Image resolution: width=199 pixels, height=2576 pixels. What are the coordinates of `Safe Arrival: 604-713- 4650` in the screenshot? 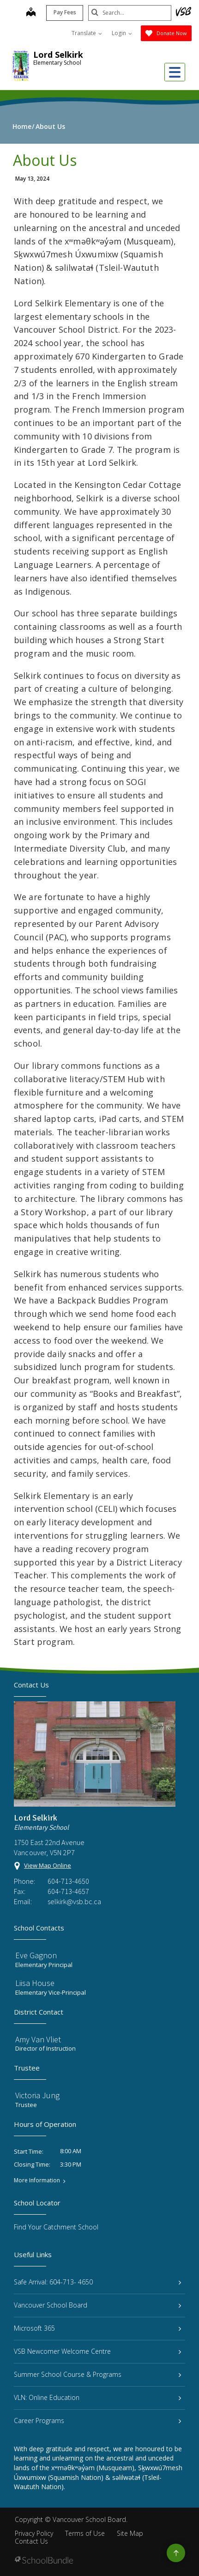 It's located at (97, 2282).